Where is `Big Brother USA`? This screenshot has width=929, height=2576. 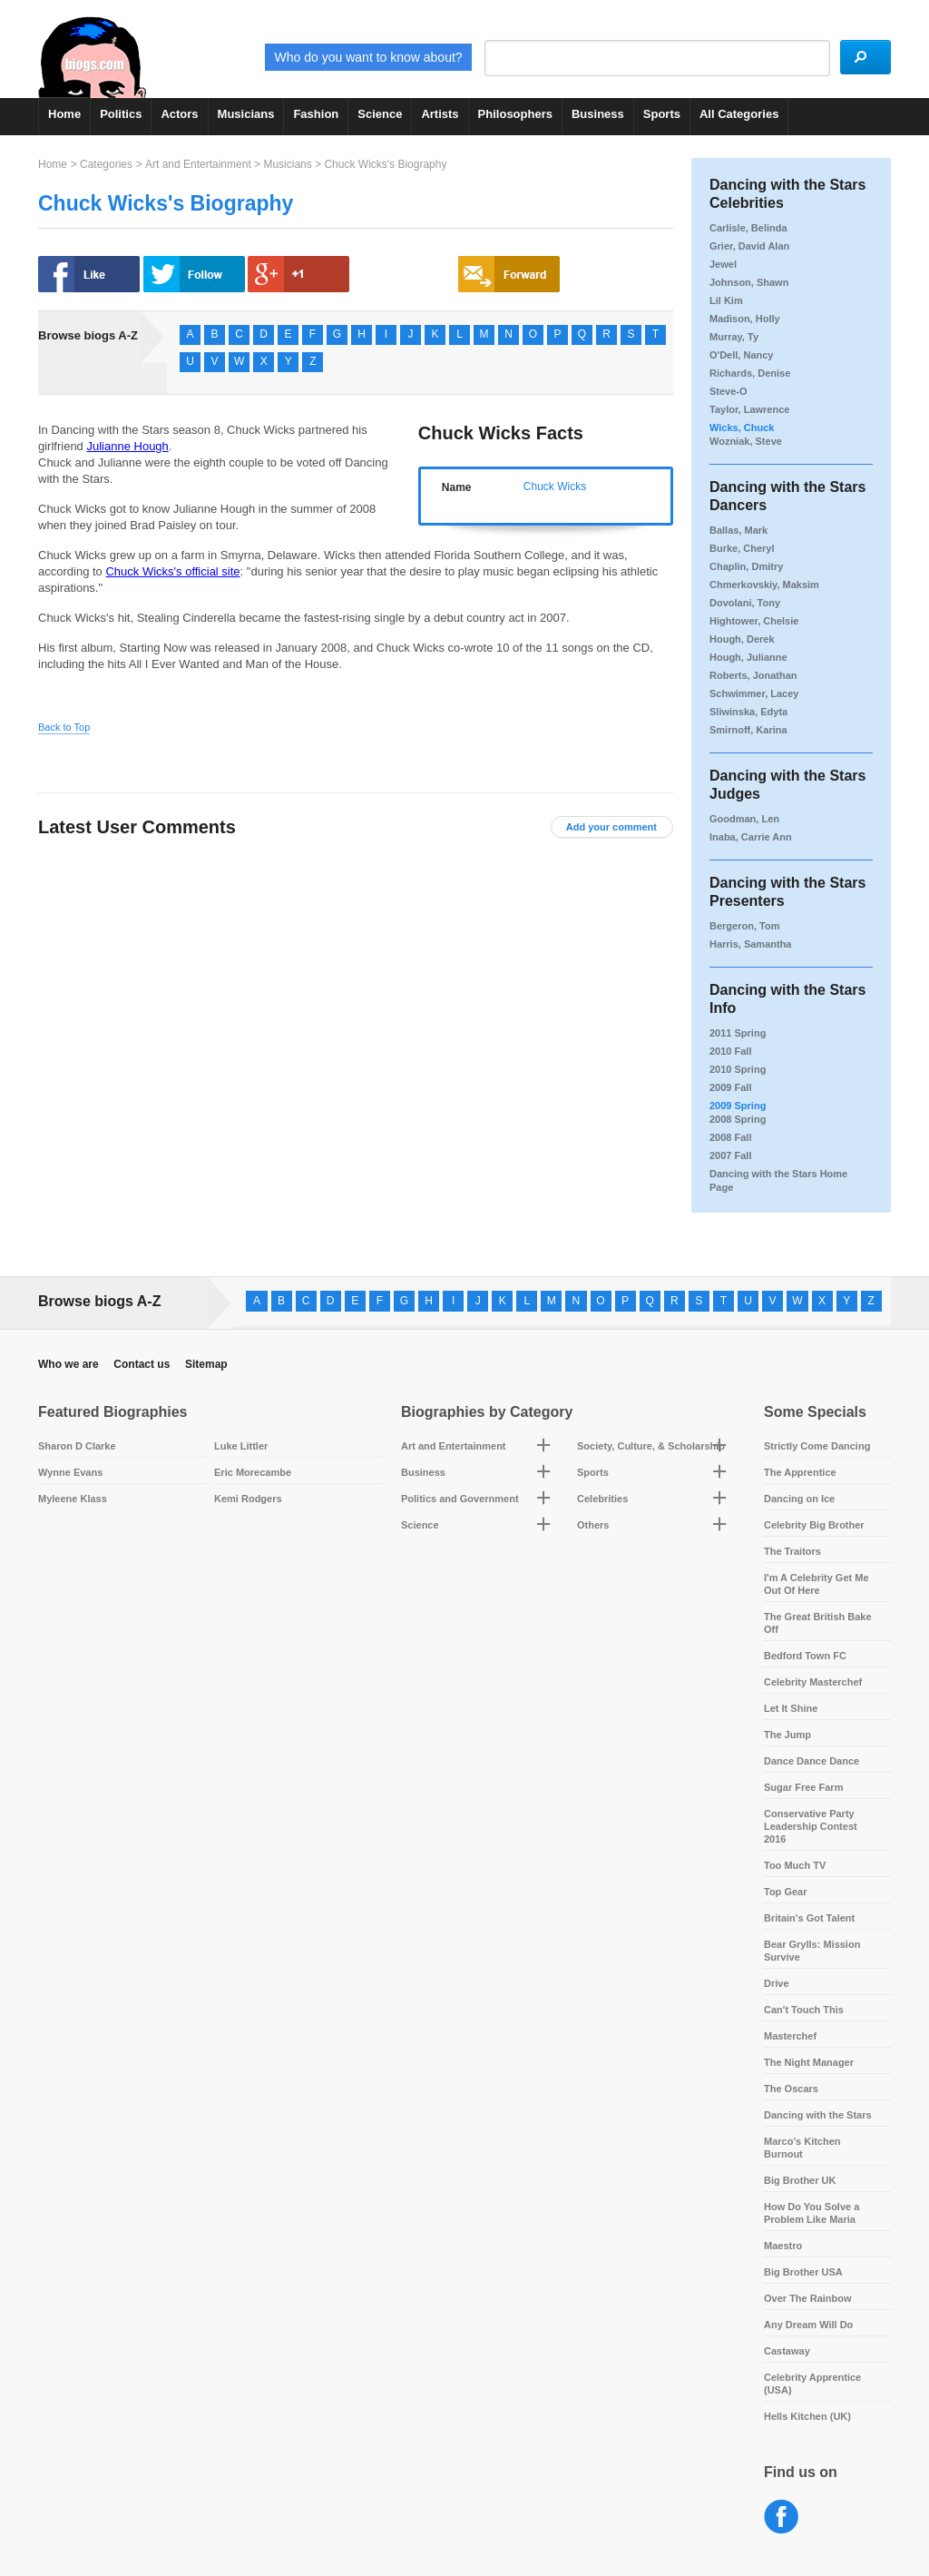
Big Brother USA is located at coordinates (803, 2271).